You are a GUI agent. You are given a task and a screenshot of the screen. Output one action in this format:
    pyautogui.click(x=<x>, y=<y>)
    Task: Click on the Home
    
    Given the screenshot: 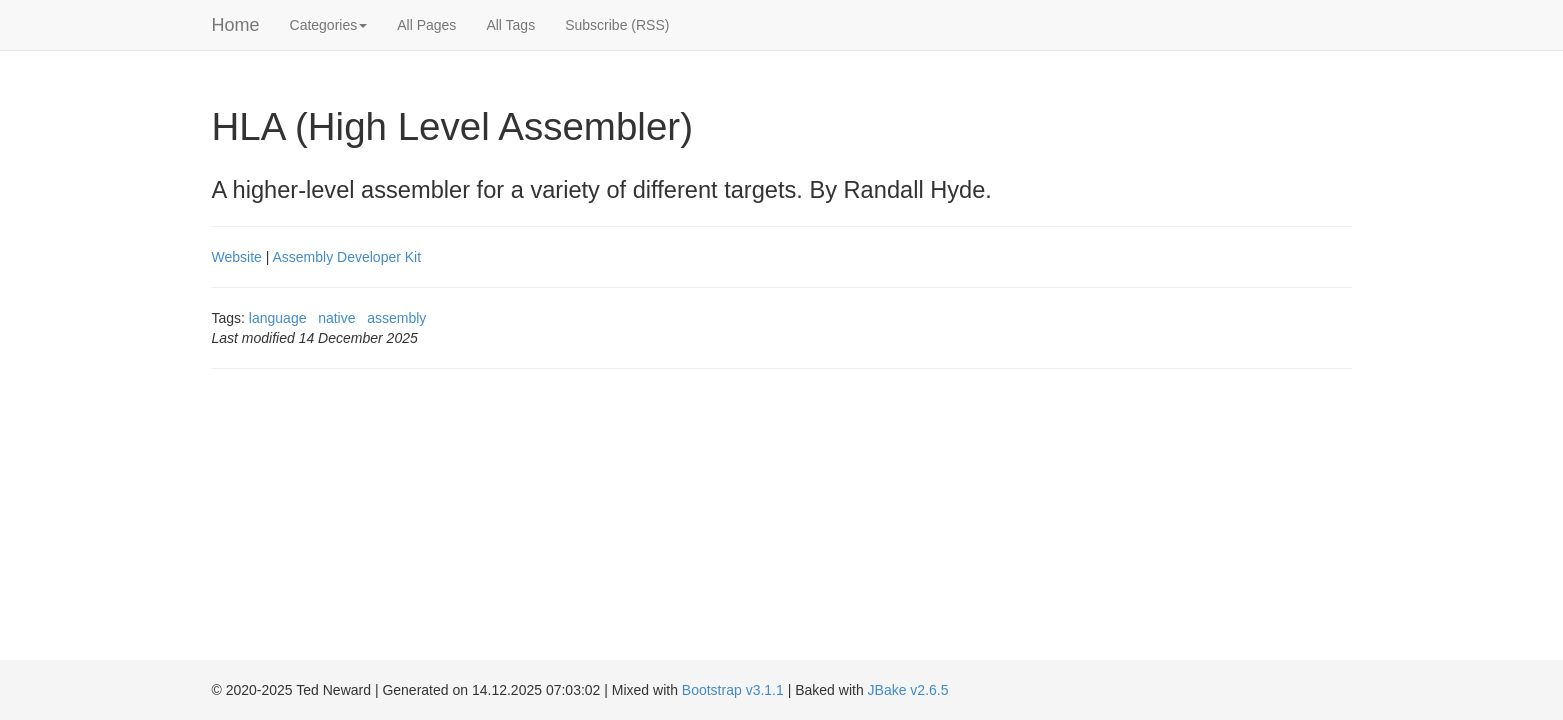 What is the action you would take?
    pyautogui.click(x=236, y=25)
    